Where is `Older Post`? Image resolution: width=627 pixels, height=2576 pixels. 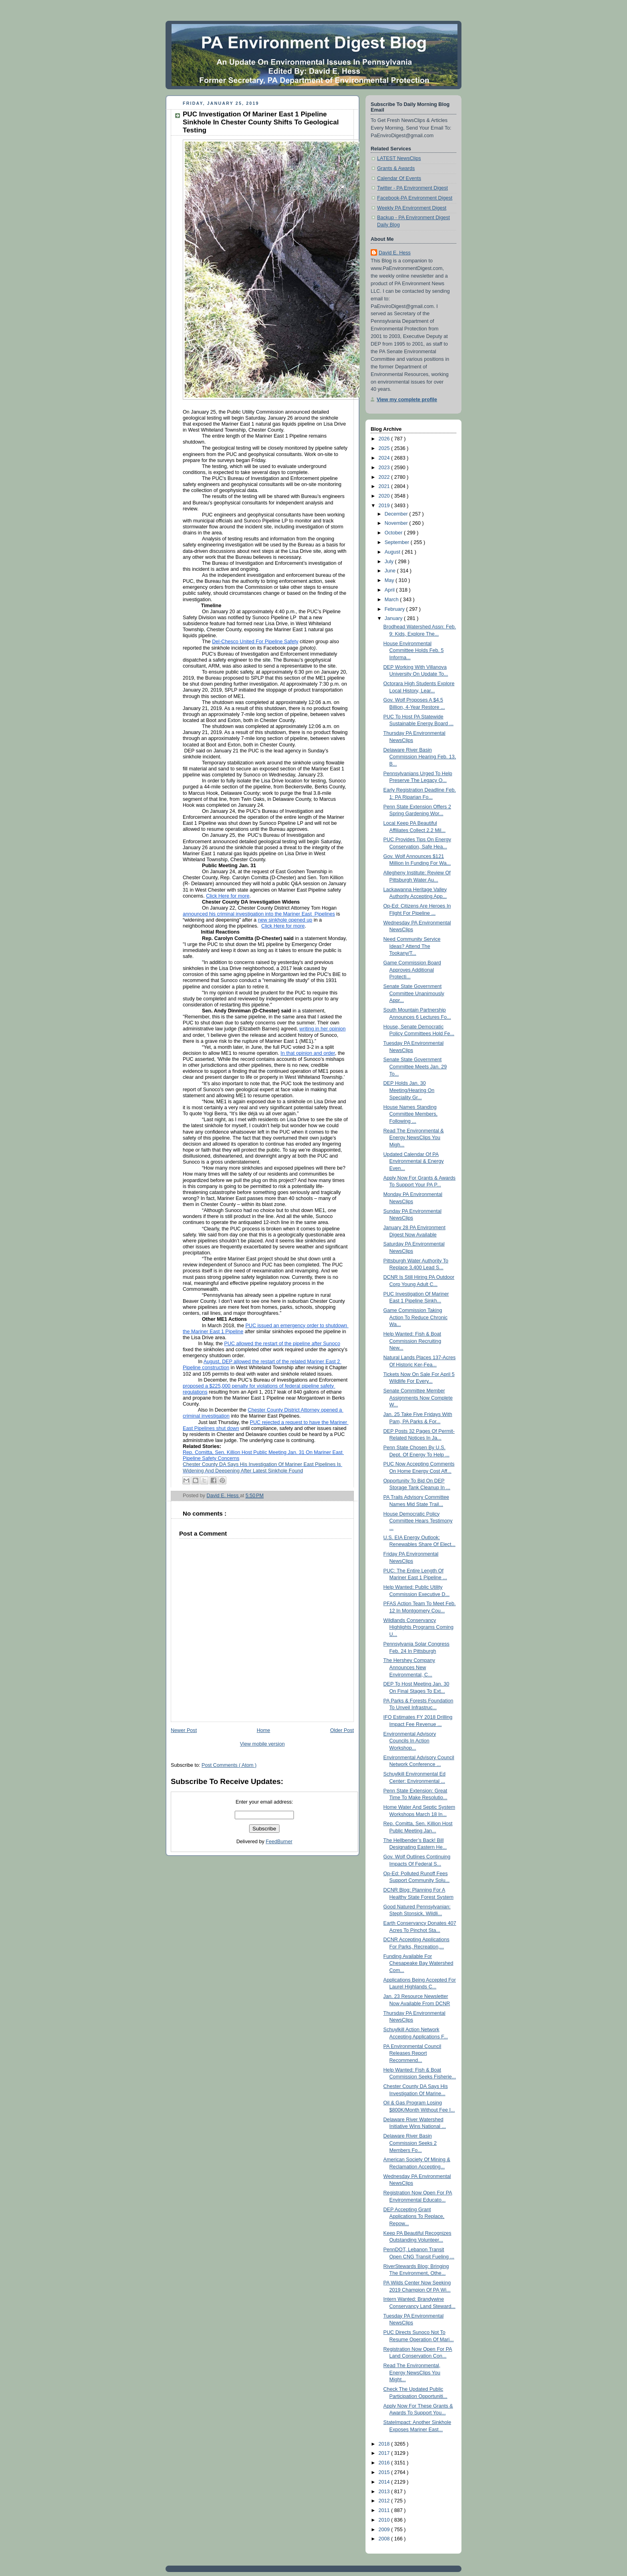 Older Post is located at coordinates (342, 1730).